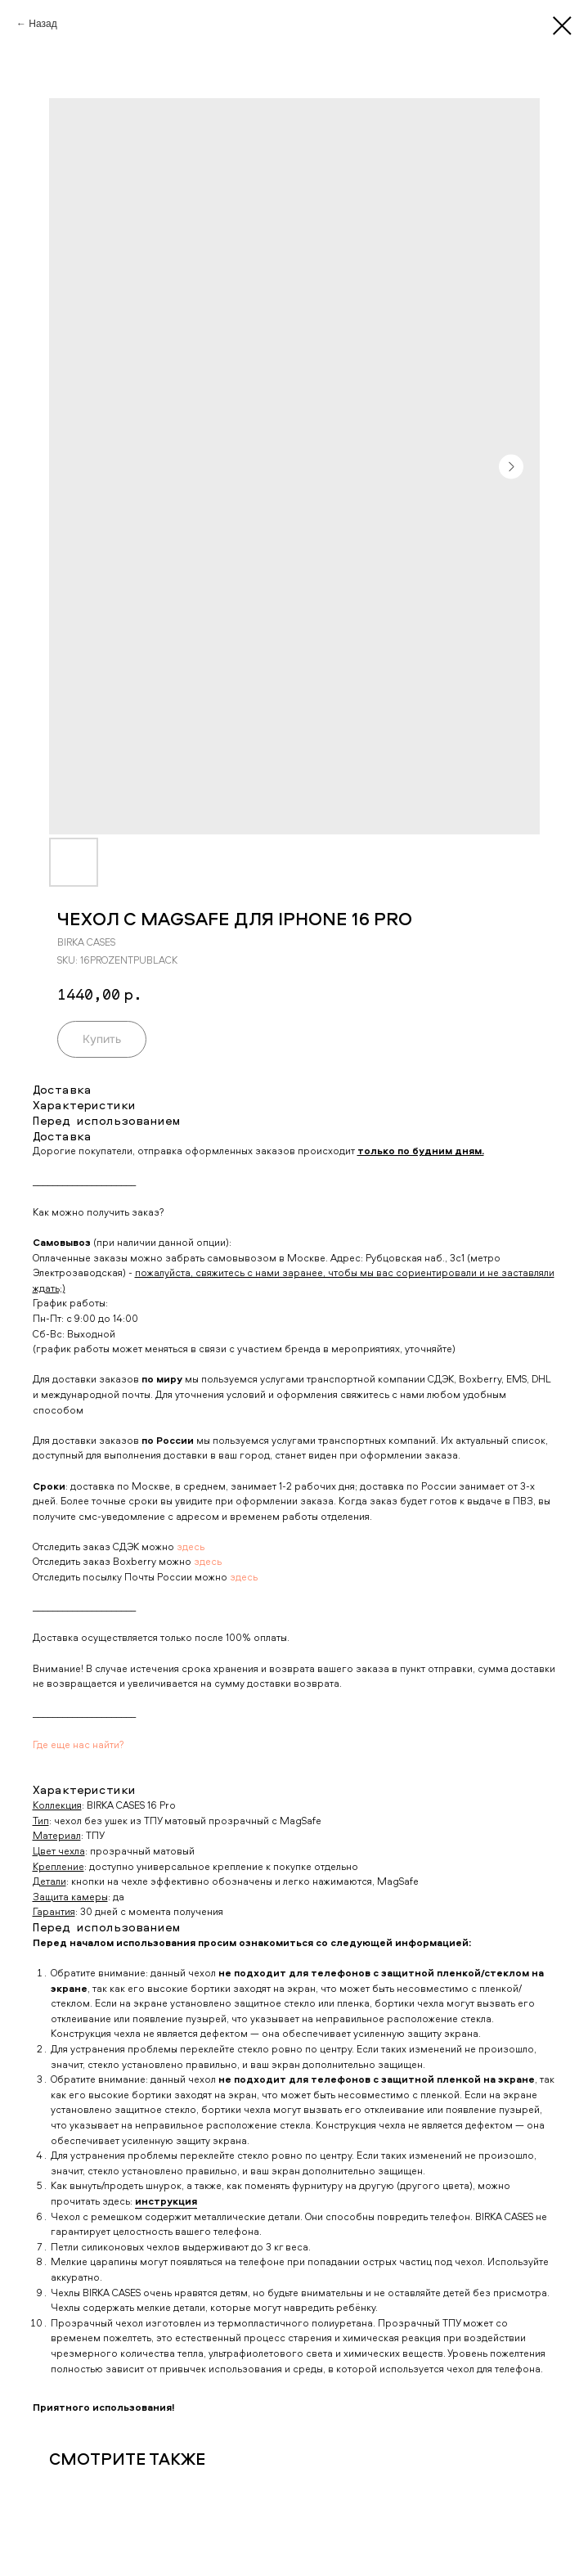 The height and width of the screenshot is (2576, 588). What do you see at coordinates (78, 1744) in the screenshot?
I see `Где еще нас найти?` at bounding box center [78, 1744].